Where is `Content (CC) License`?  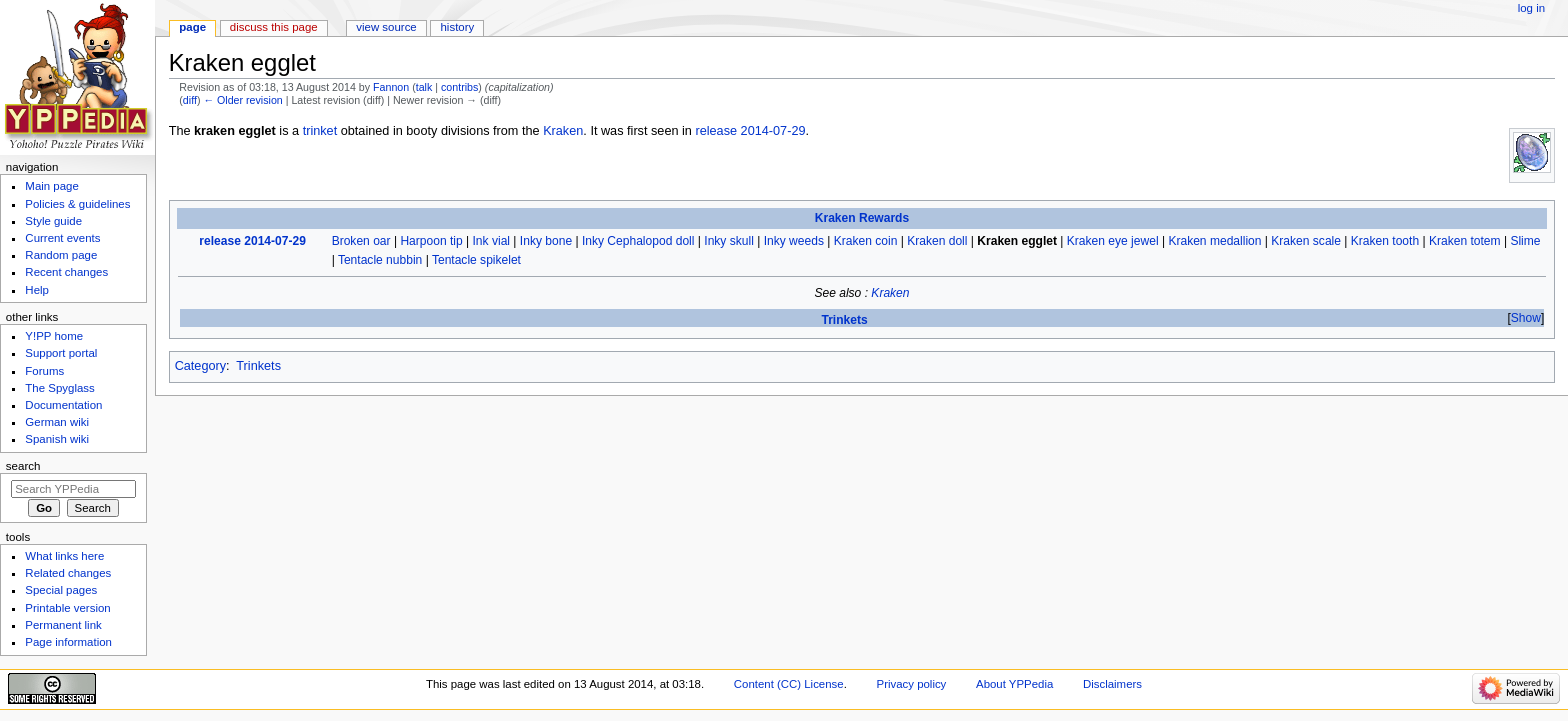
Content (CC) License is located at coordinates (789, 684).